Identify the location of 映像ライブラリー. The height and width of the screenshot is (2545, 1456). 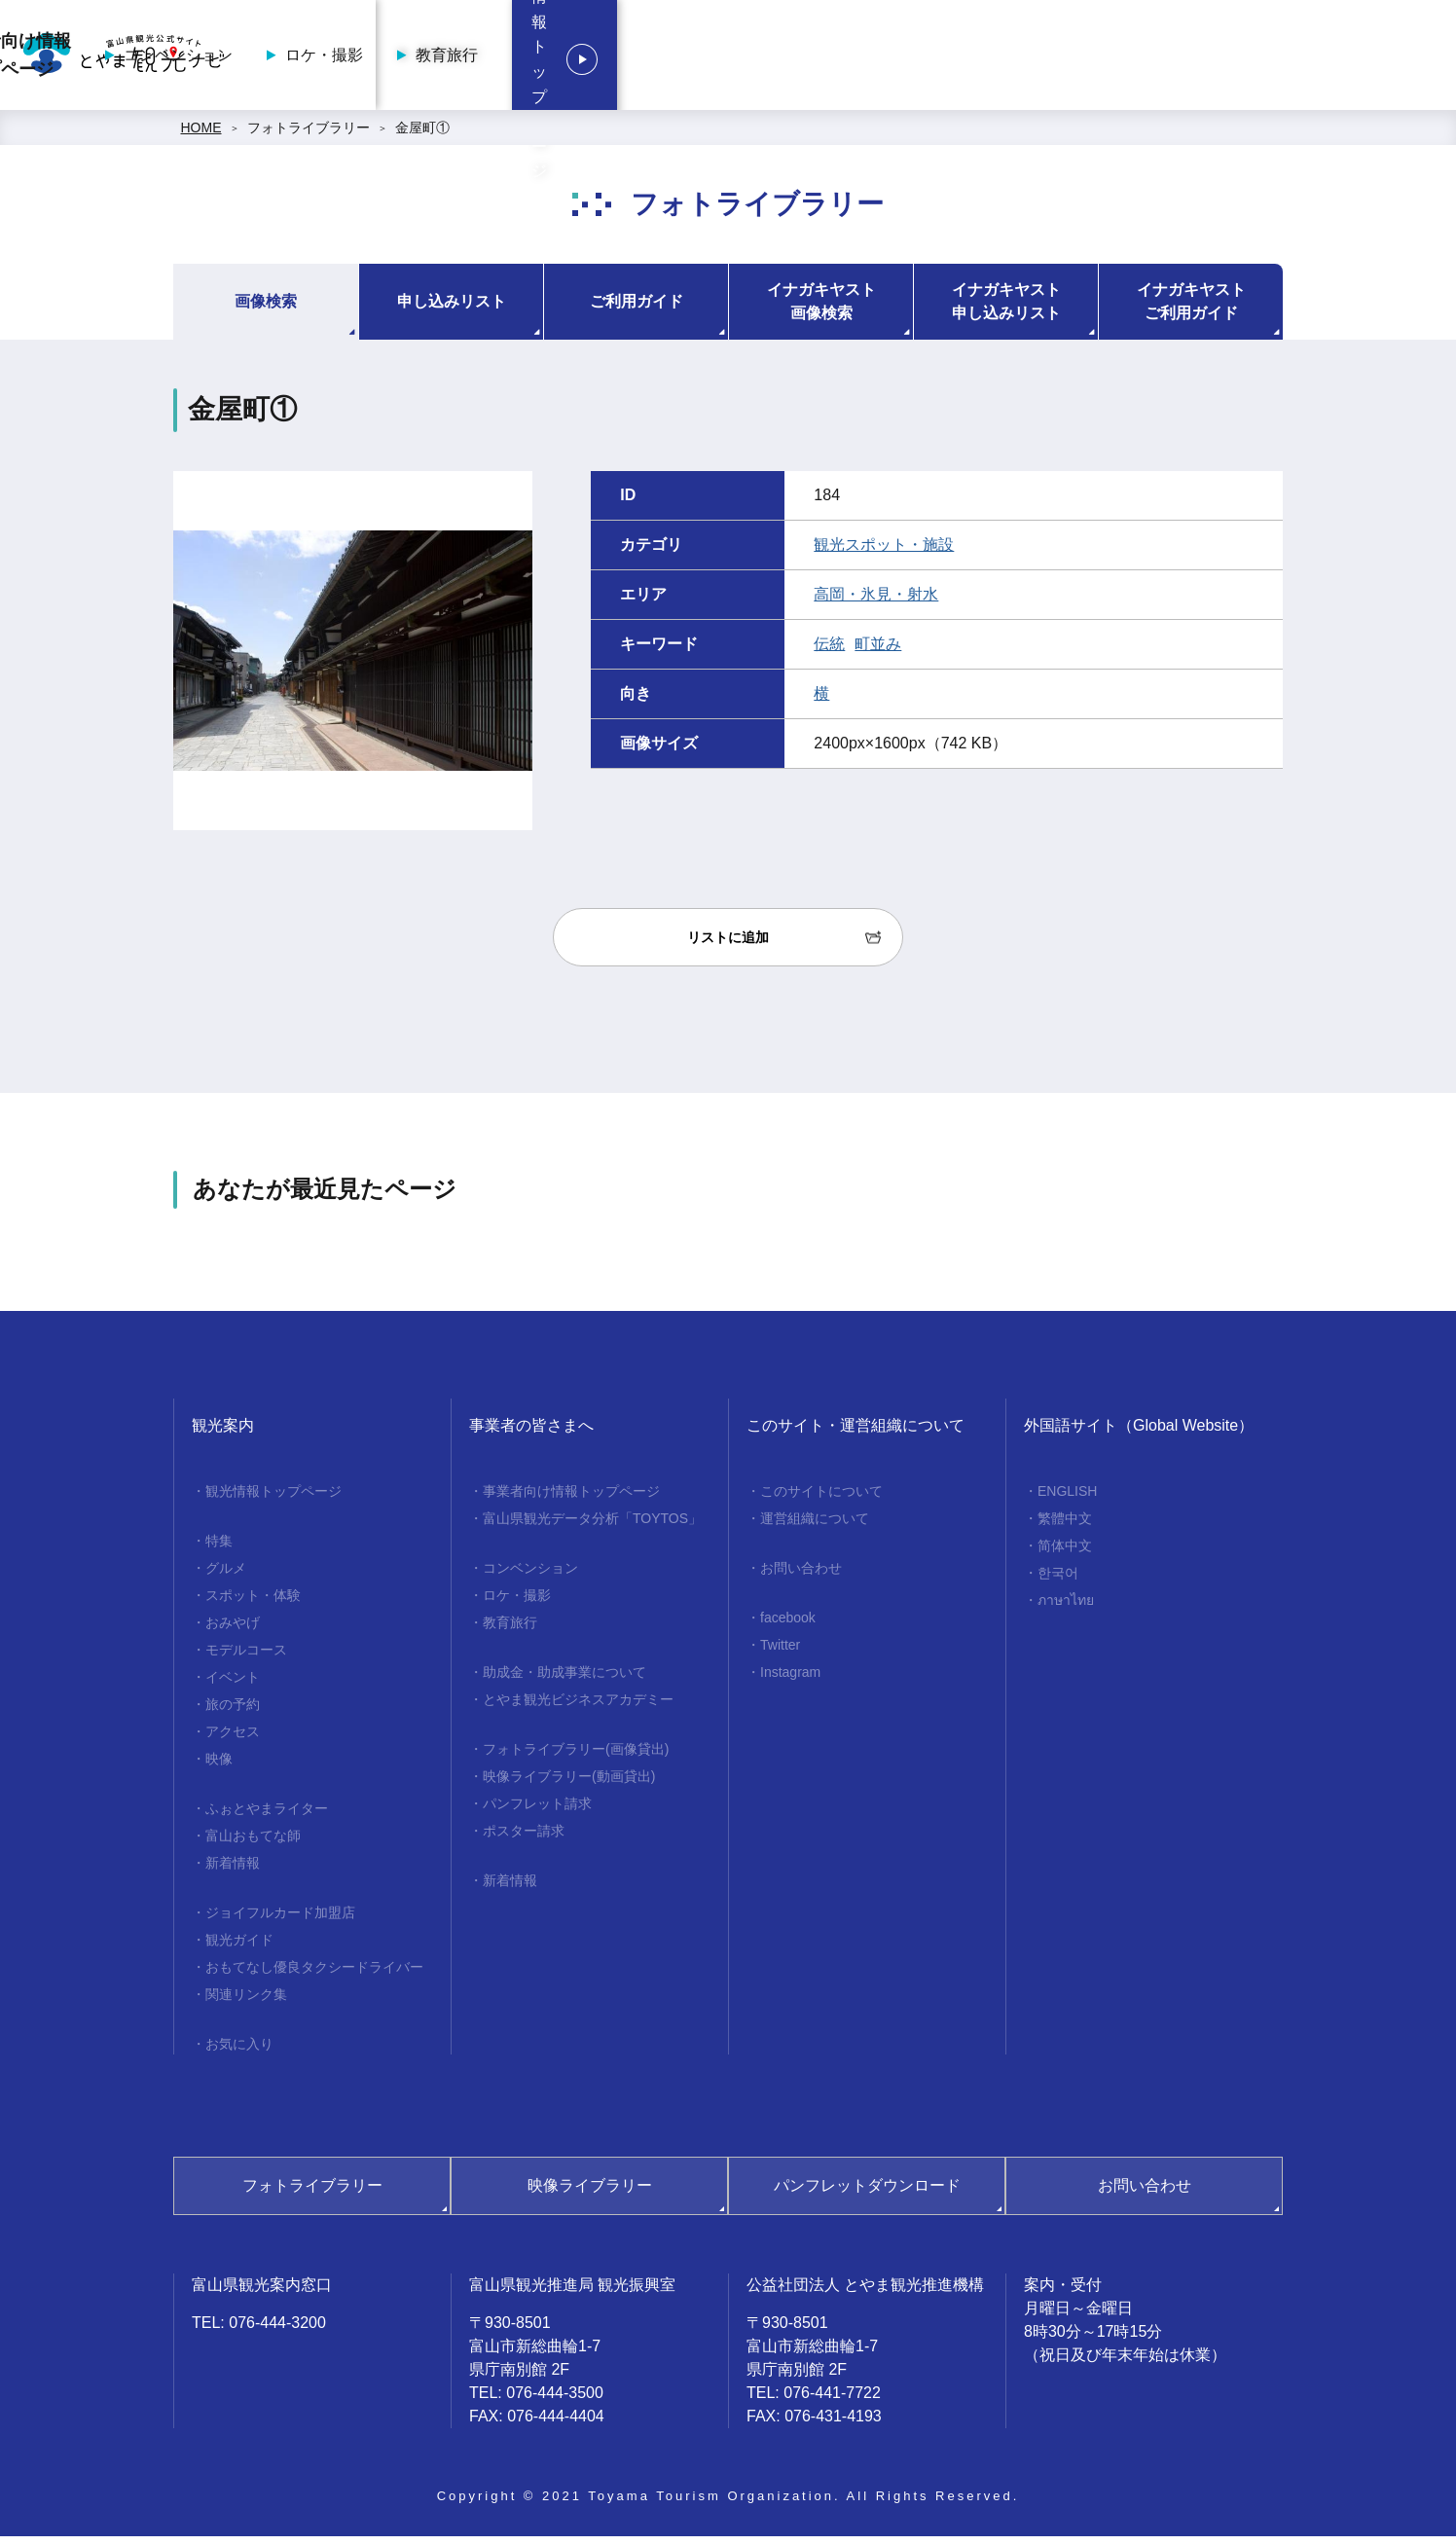
(590, 2194).